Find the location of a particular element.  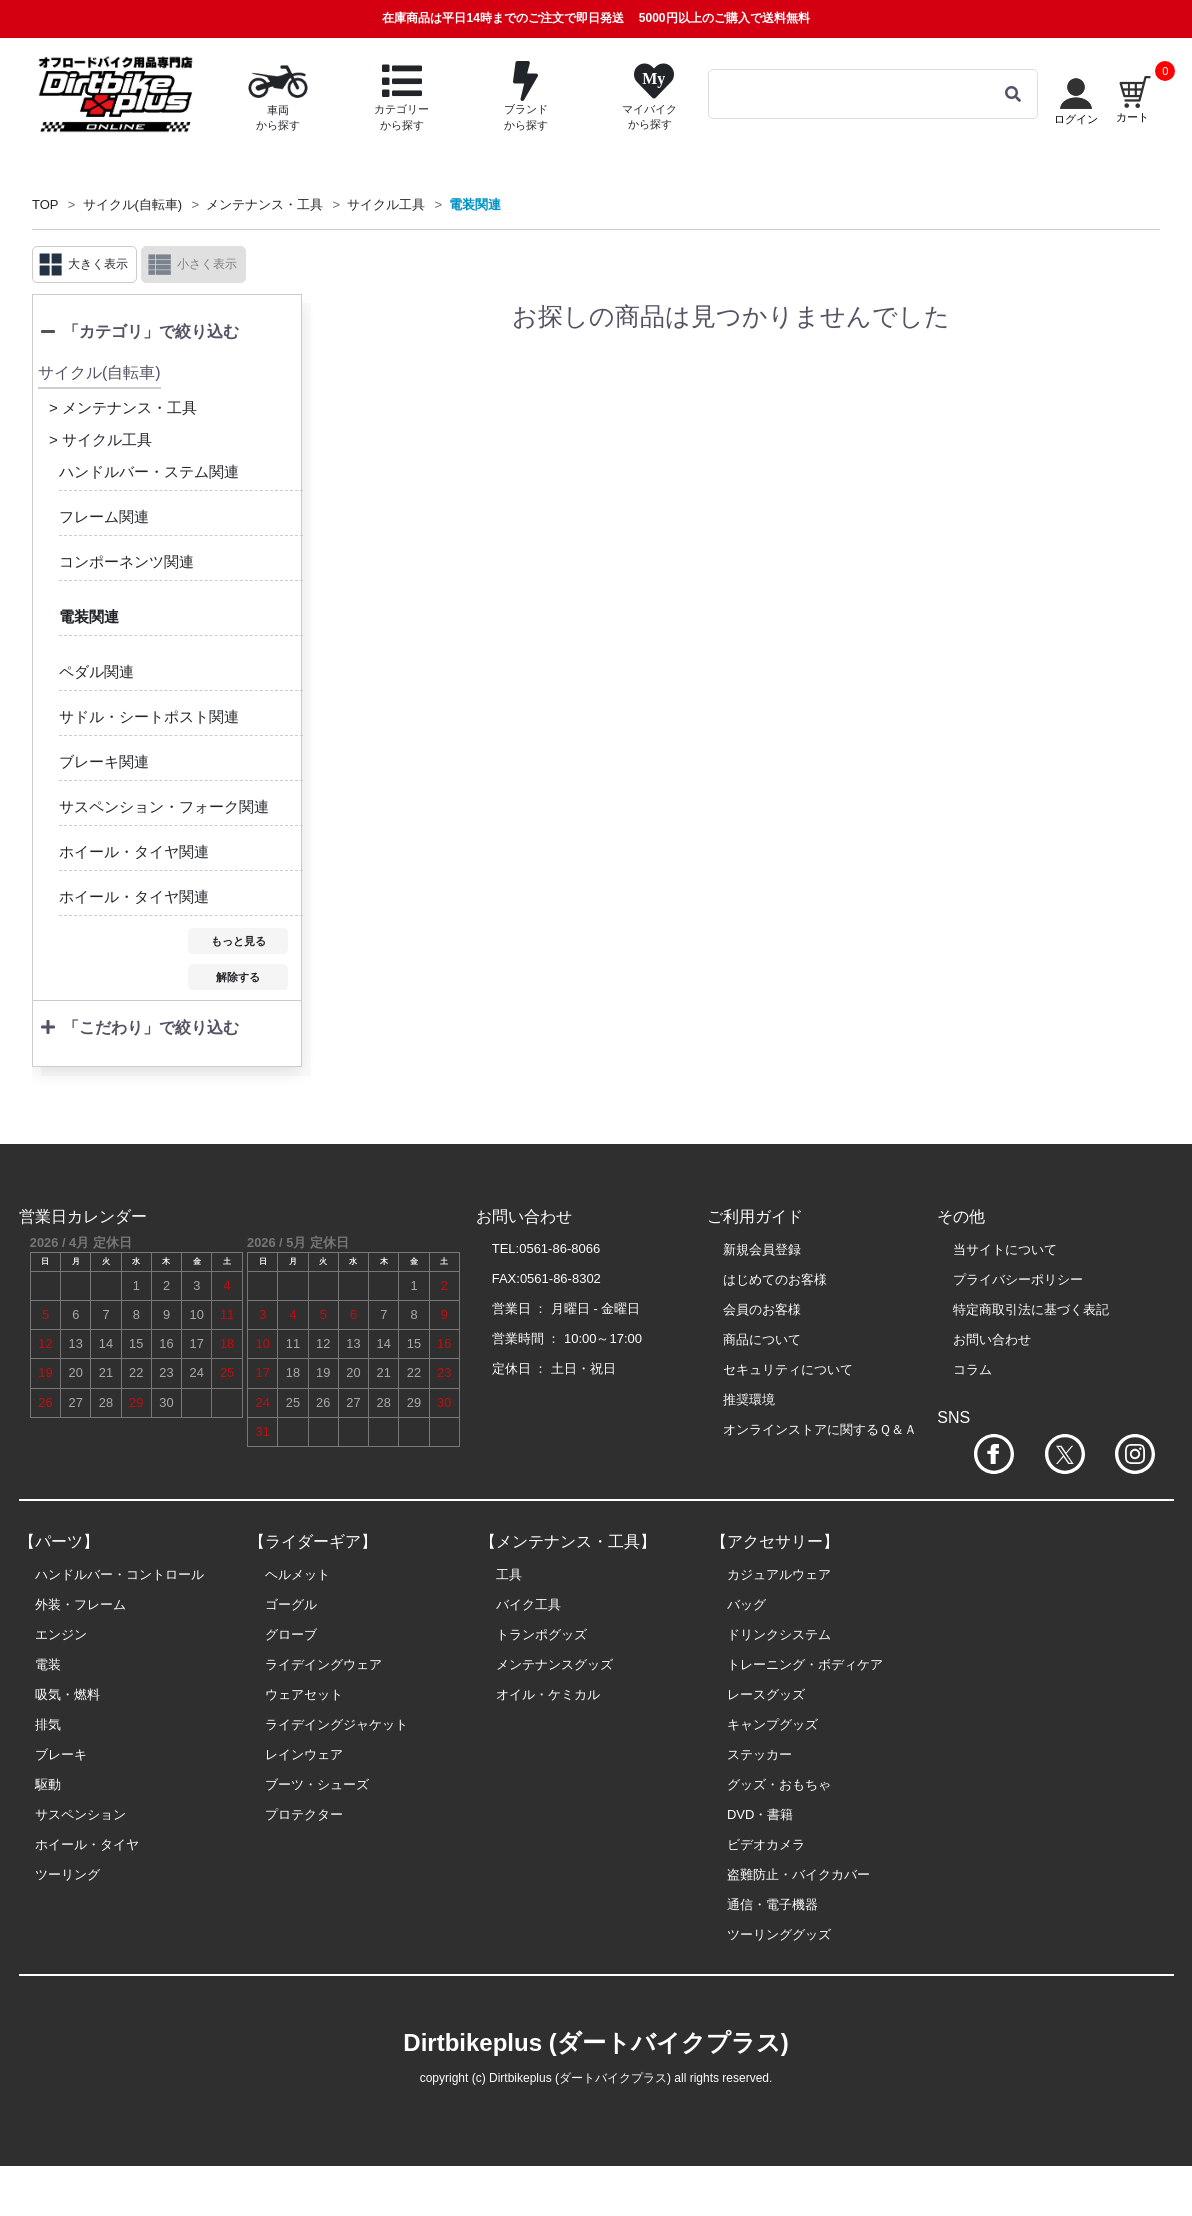

サドル・シートポスト関連 is located at coordinates (149, 716).